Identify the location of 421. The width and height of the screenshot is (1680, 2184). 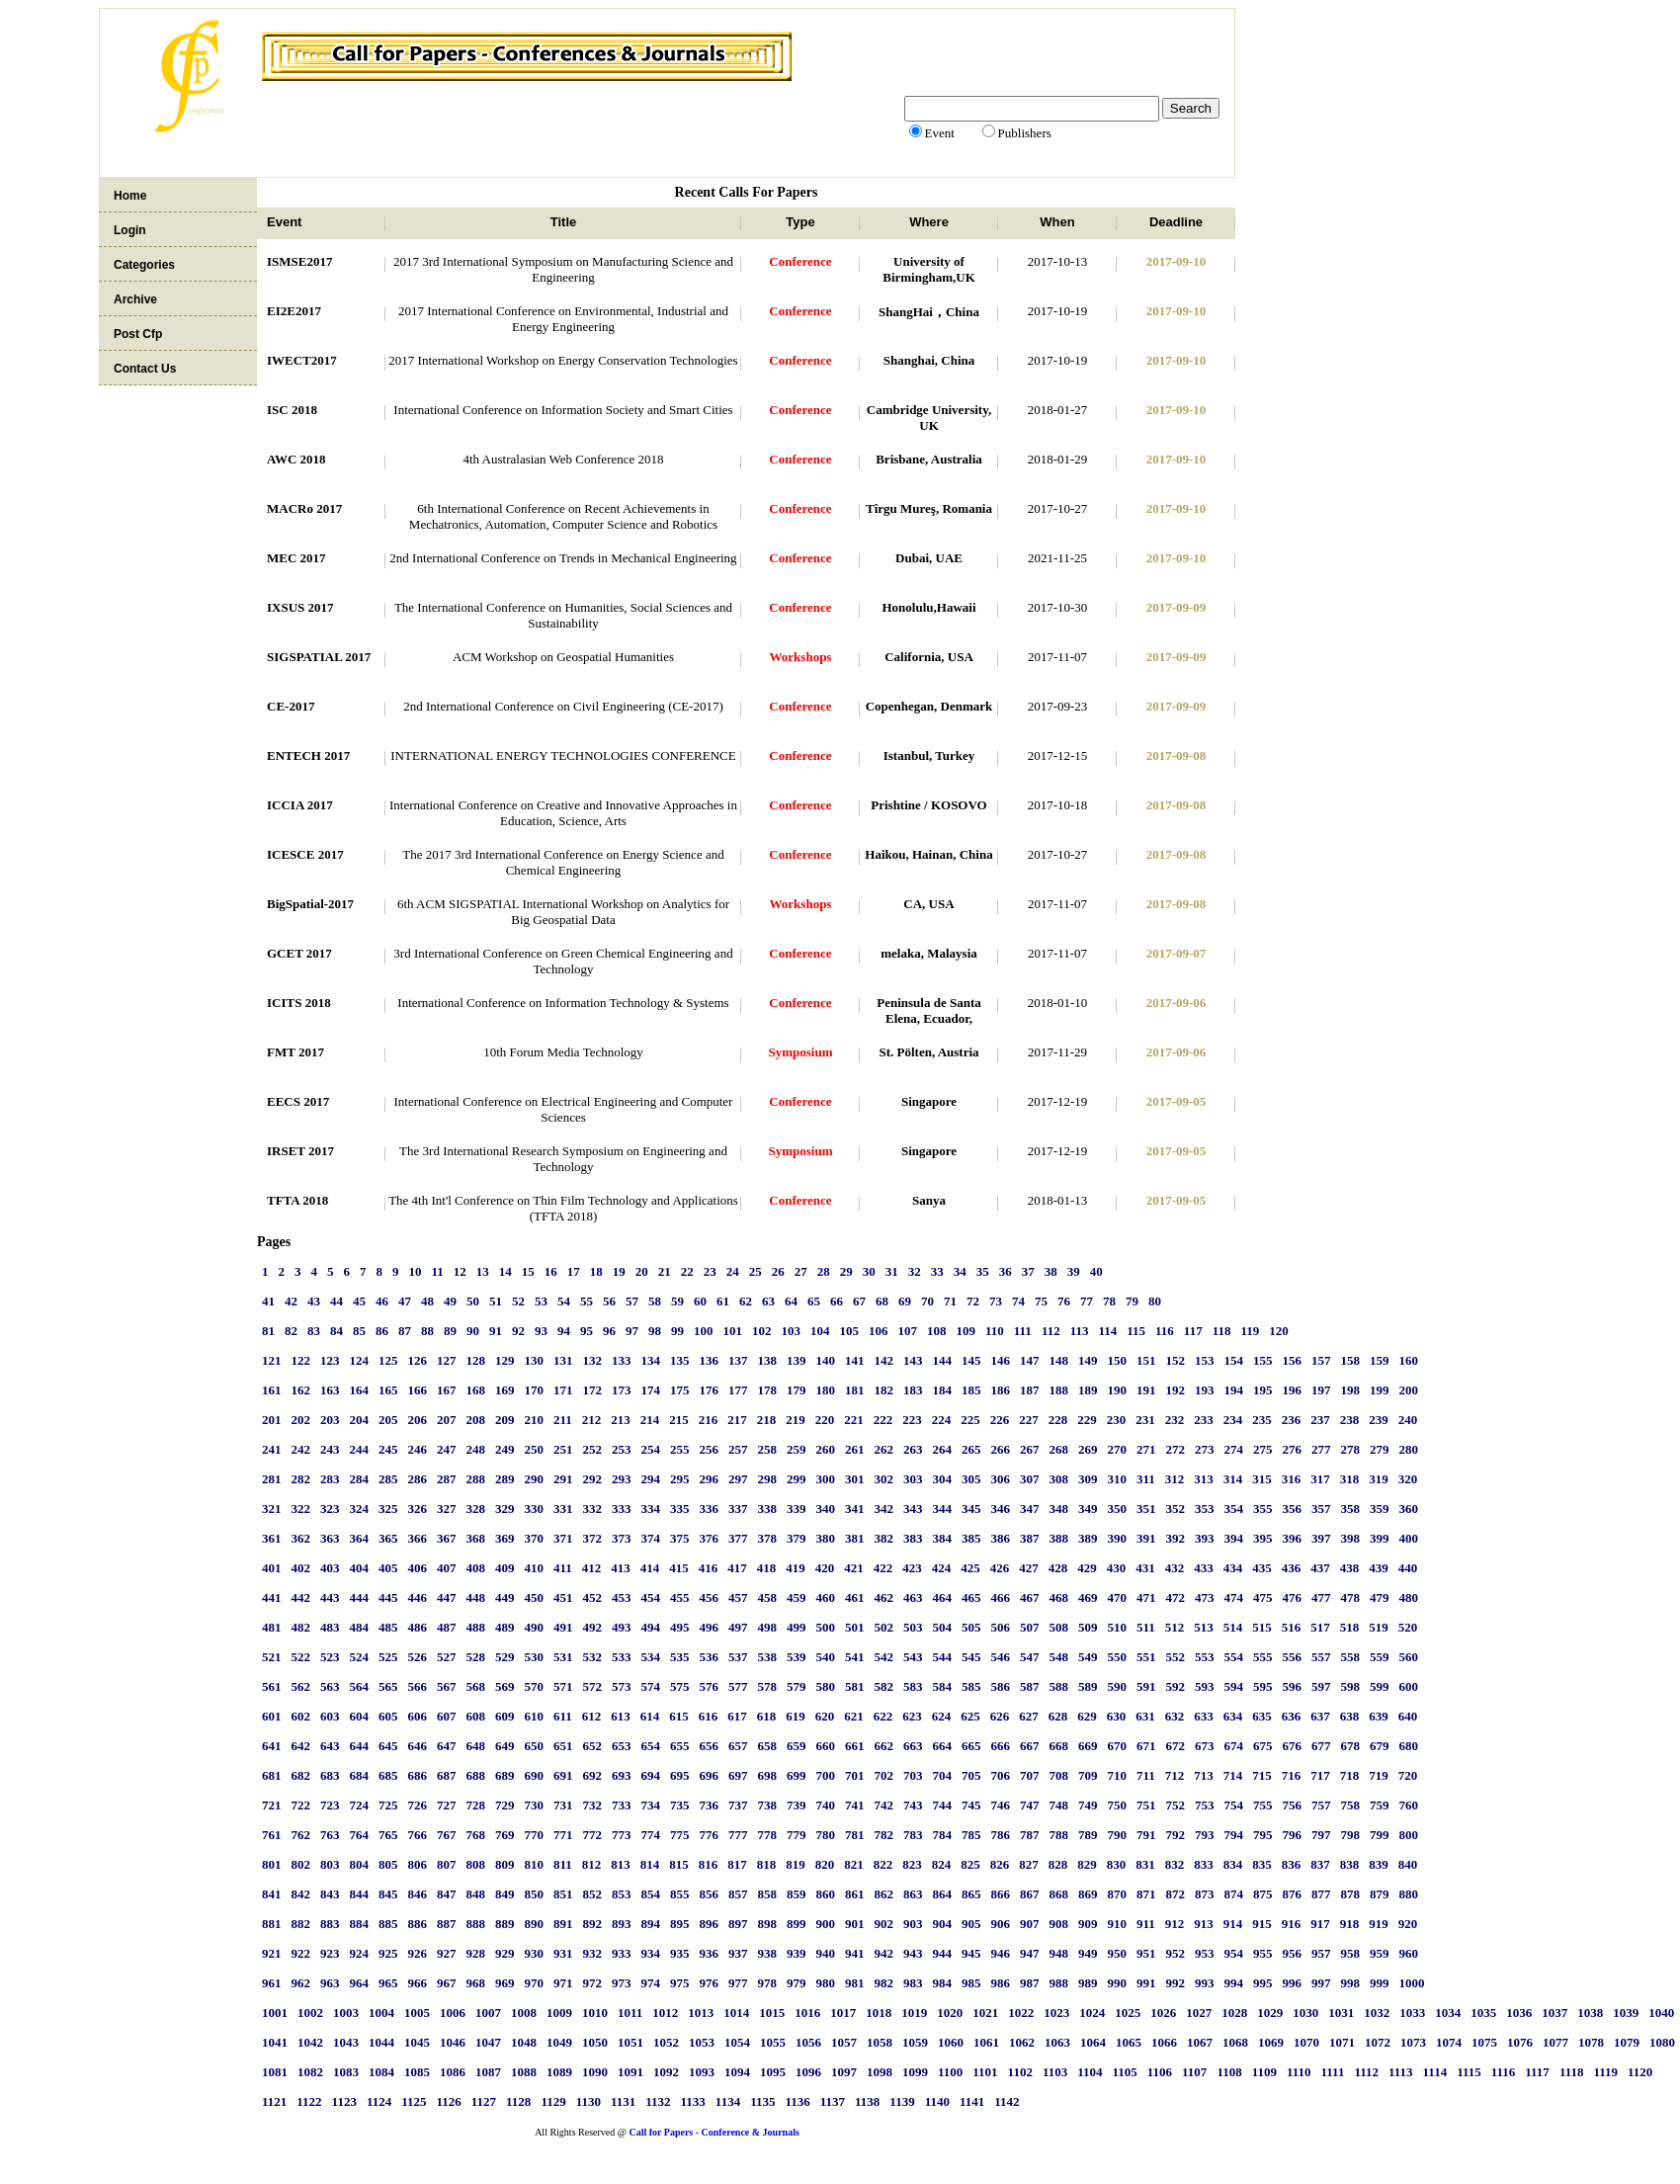
(854, 1567).